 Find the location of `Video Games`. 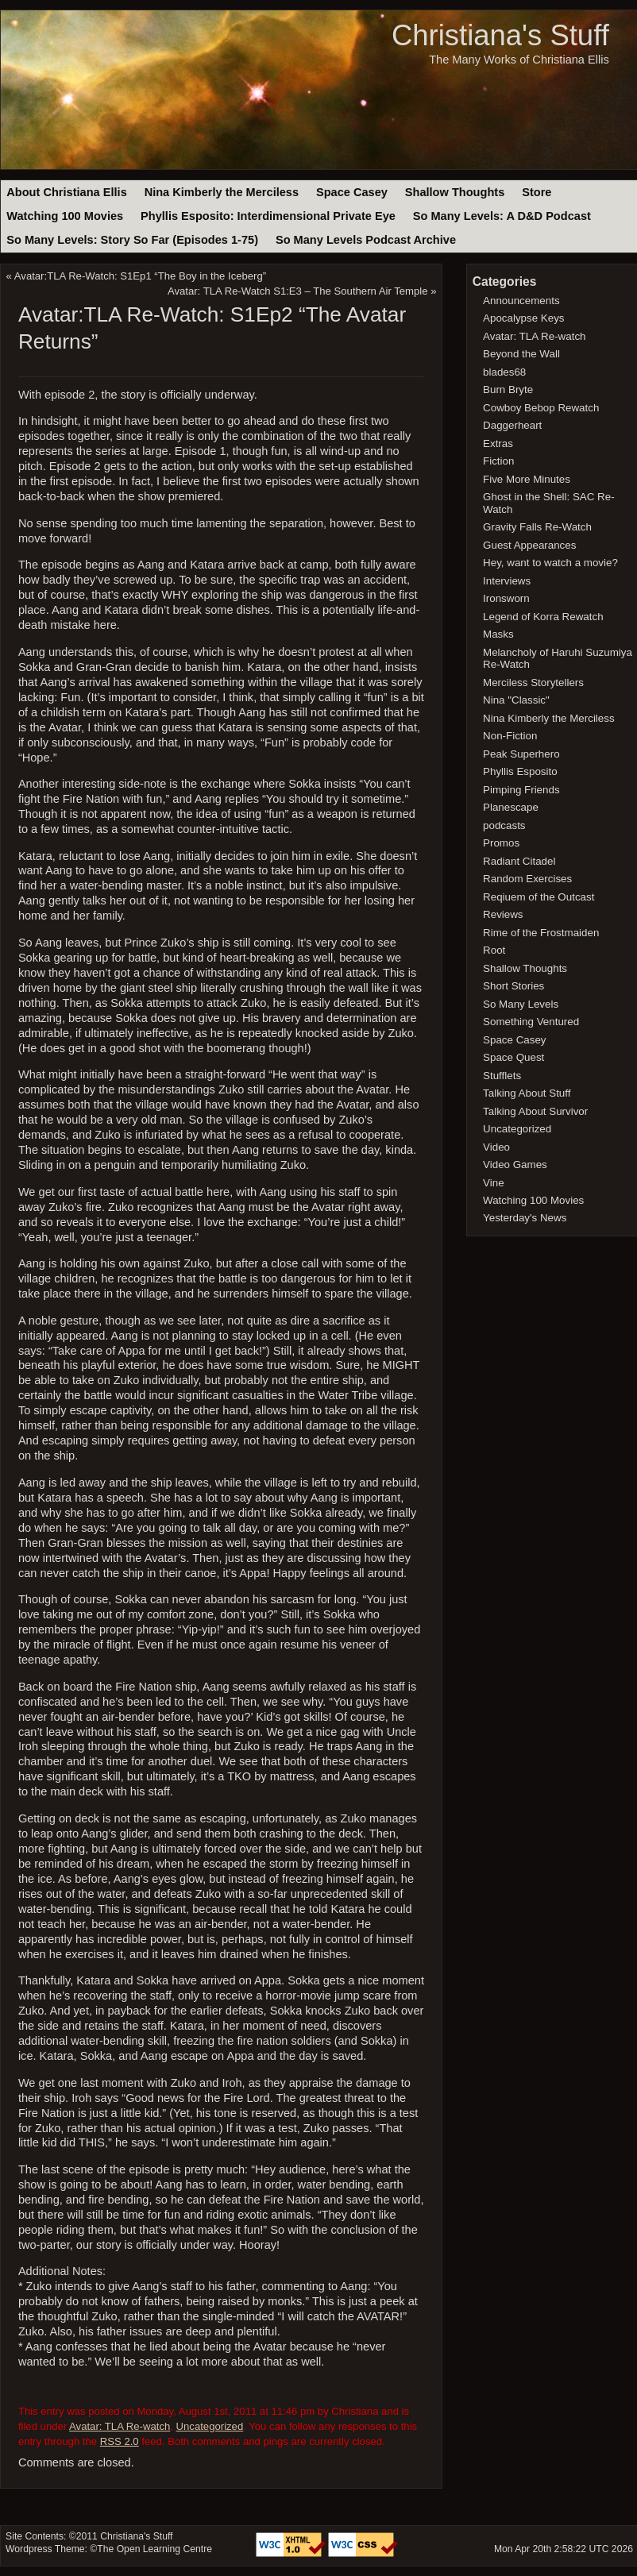

Video Games is located at coordinates (515, 1164).